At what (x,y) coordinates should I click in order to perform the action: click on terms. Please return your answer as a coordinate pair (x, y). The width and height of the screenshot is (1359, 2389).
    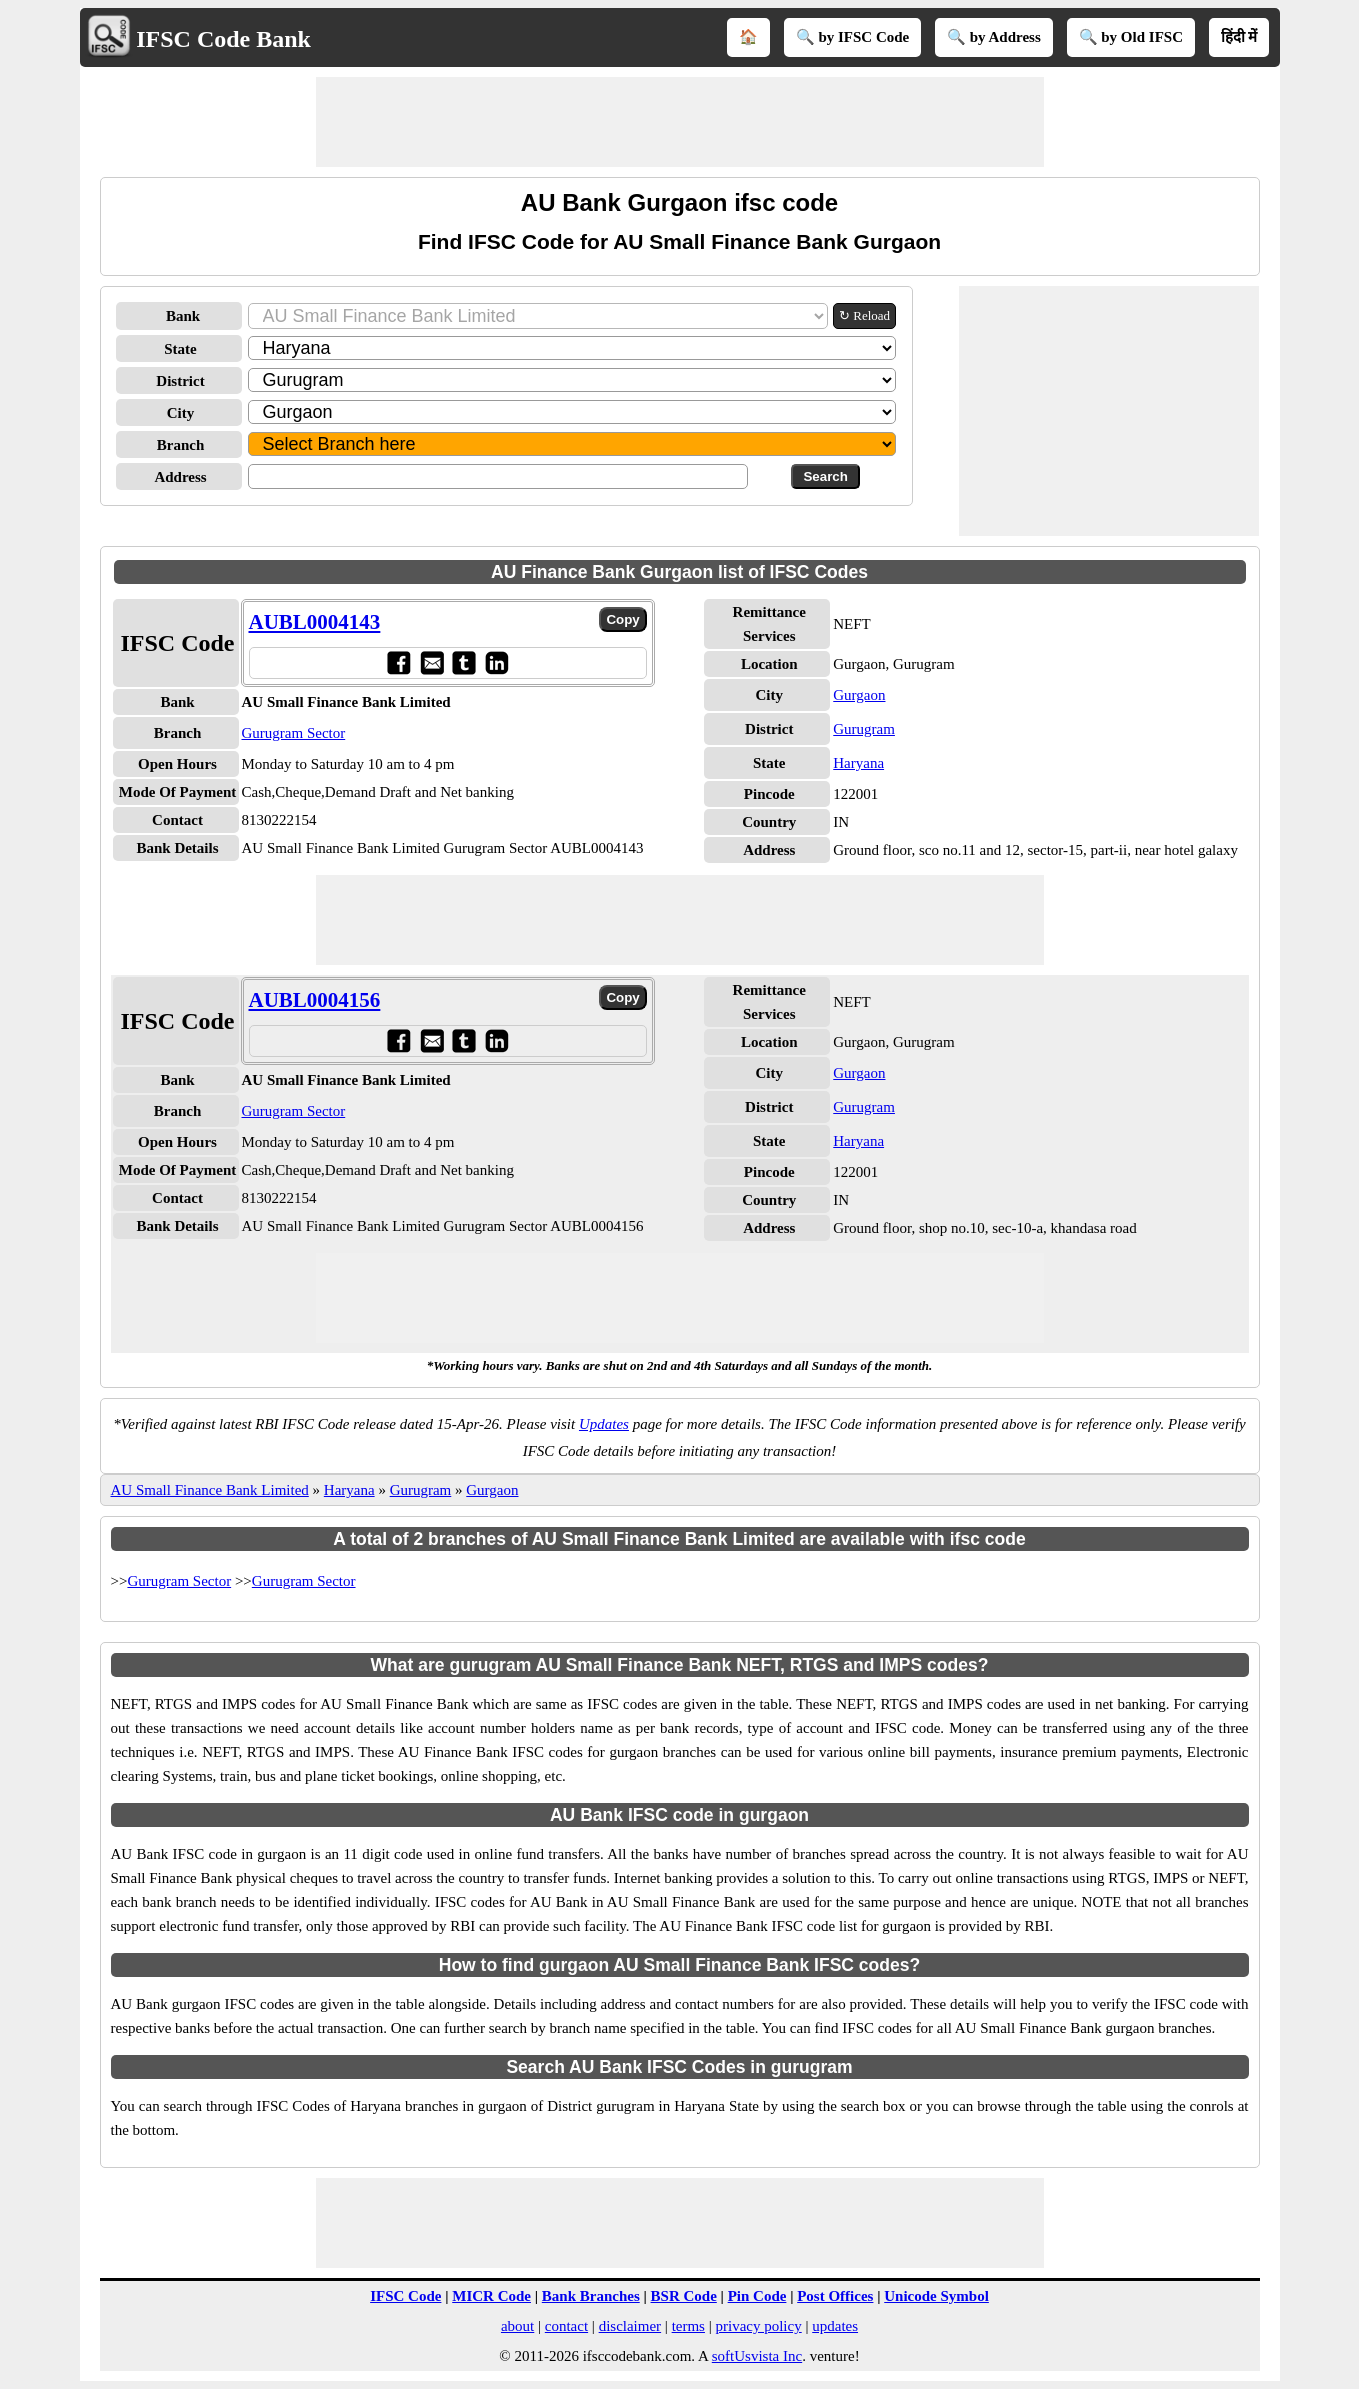
    Looking at the image, I should click on (688, 2326).